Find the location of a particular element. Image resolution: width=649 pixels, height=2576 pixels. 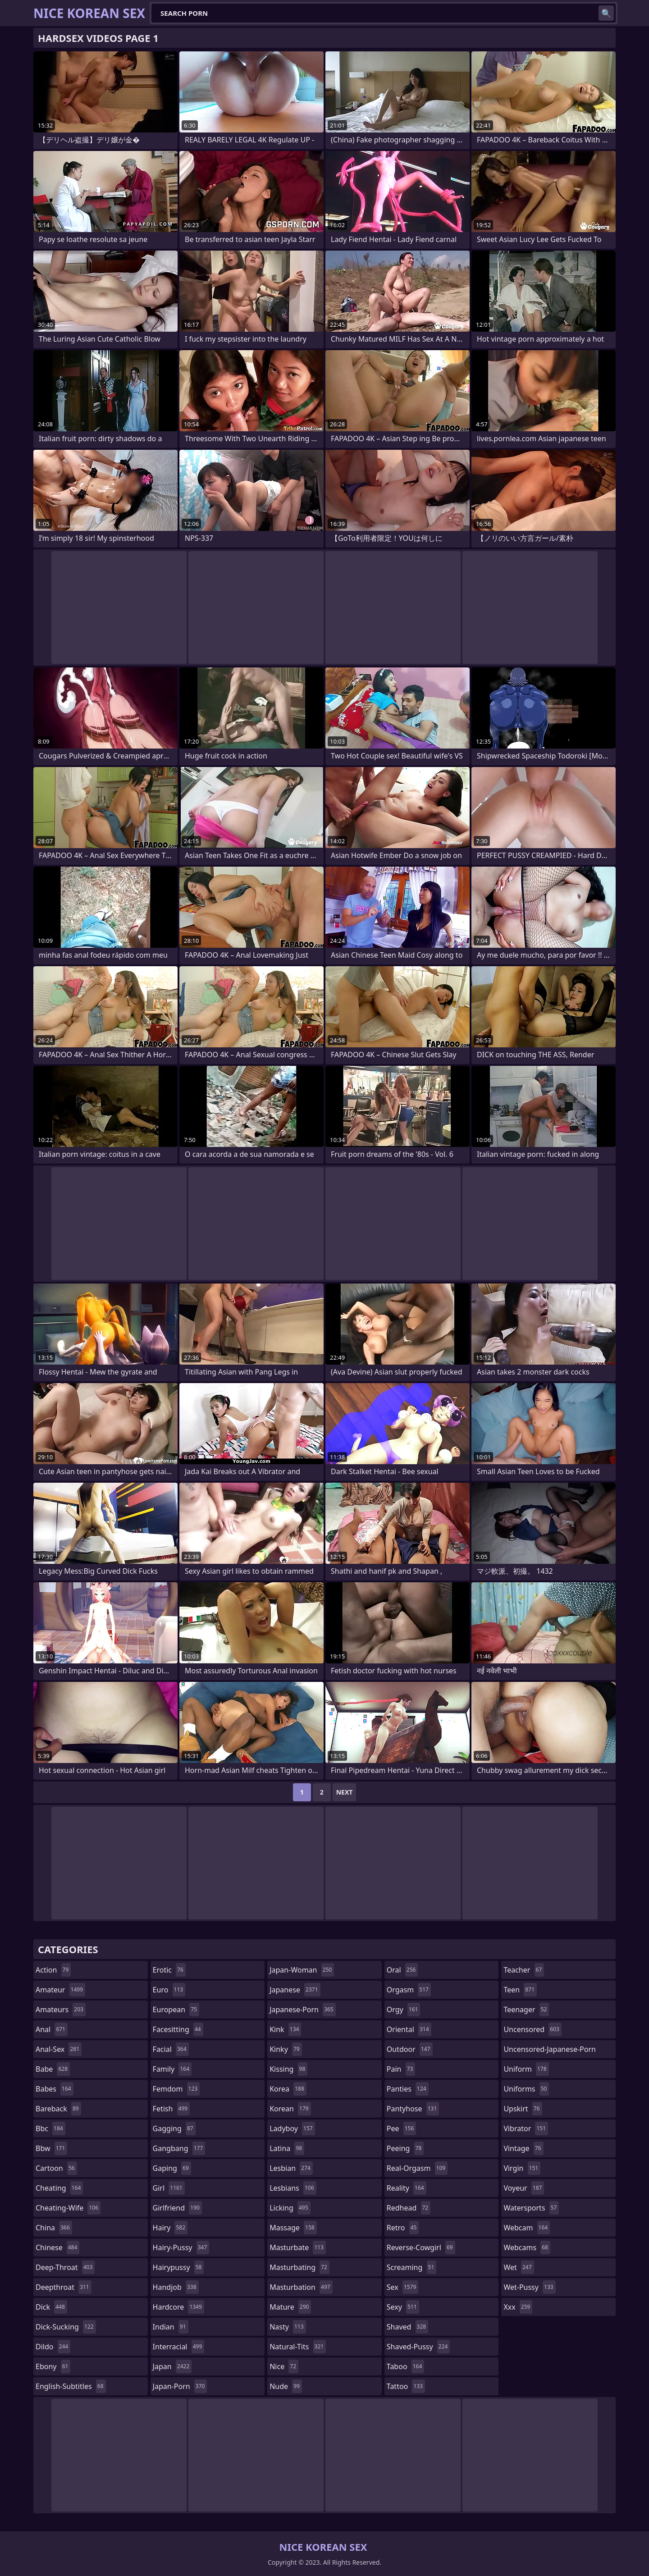

japan-porn is located at coordinates (180, 2386).